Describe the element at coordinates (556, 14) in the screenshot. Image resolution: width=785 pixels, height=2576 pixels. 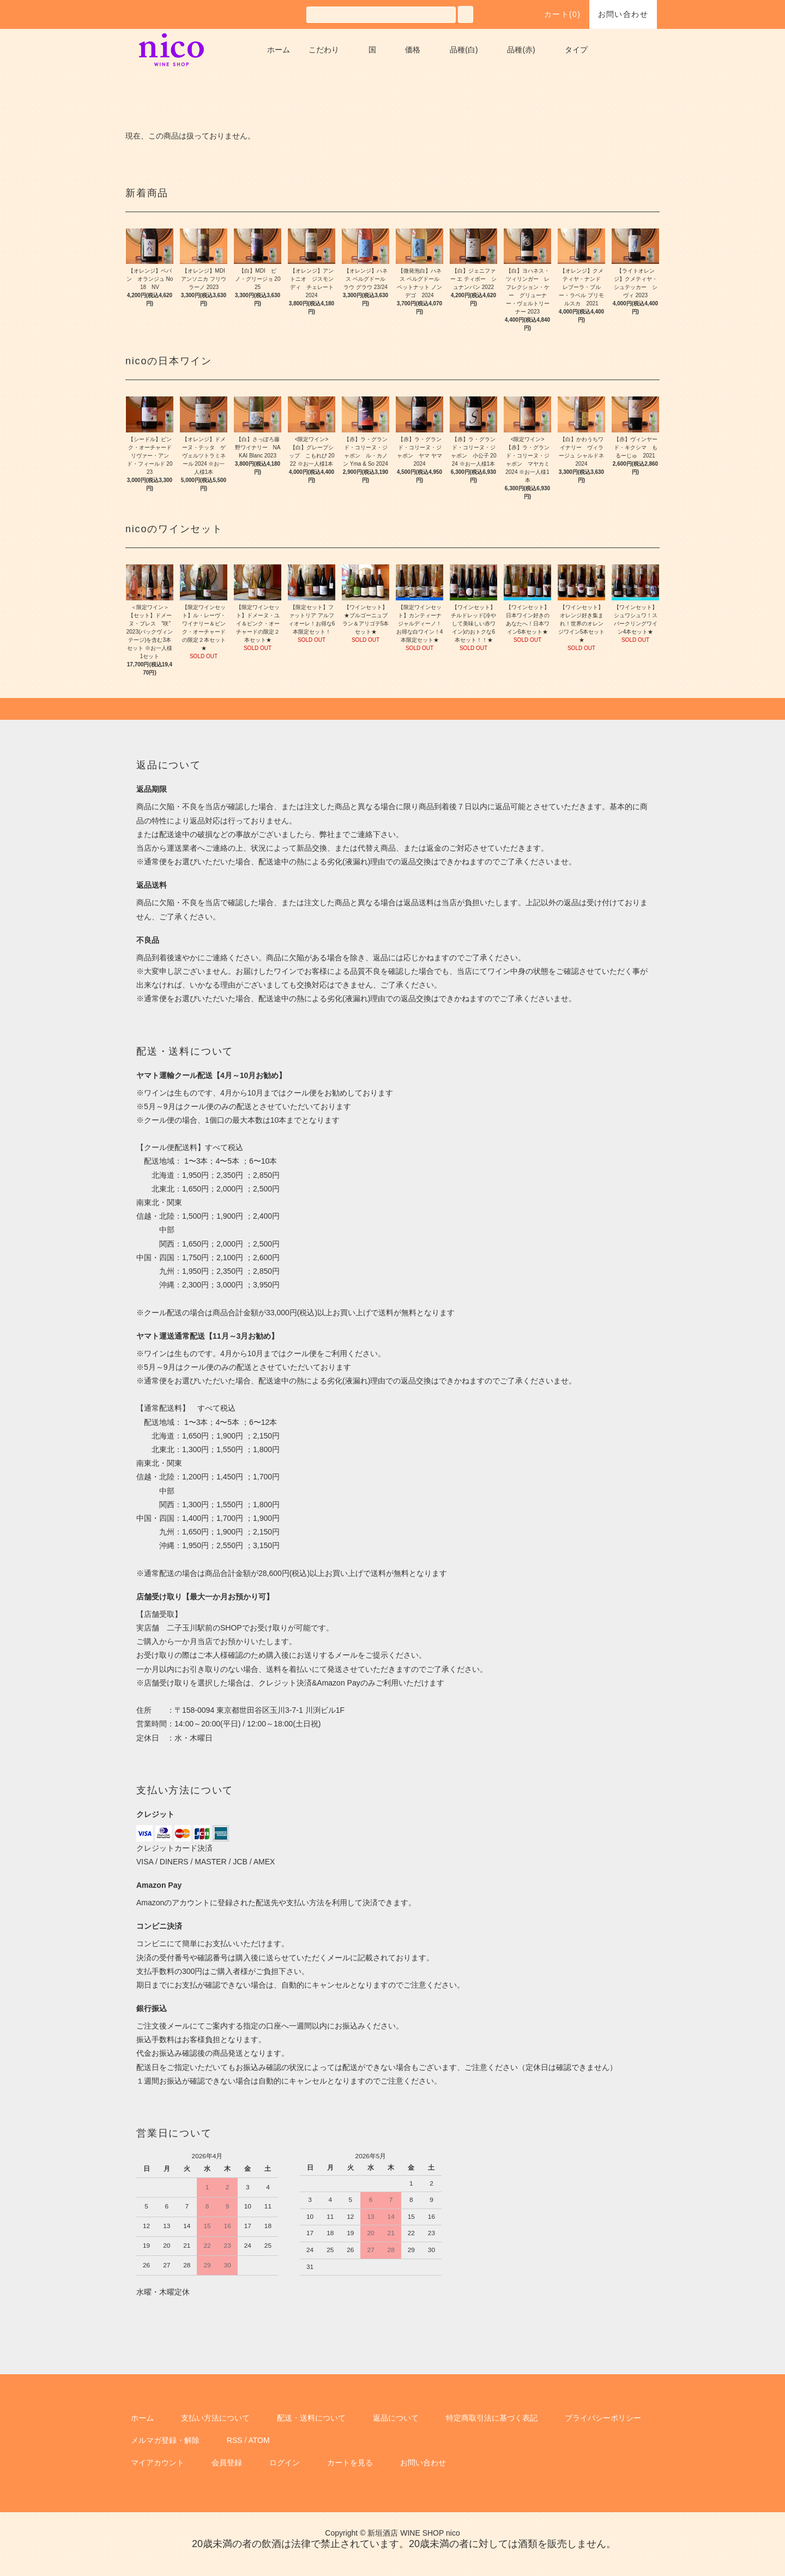
I see `カート()` at that location.